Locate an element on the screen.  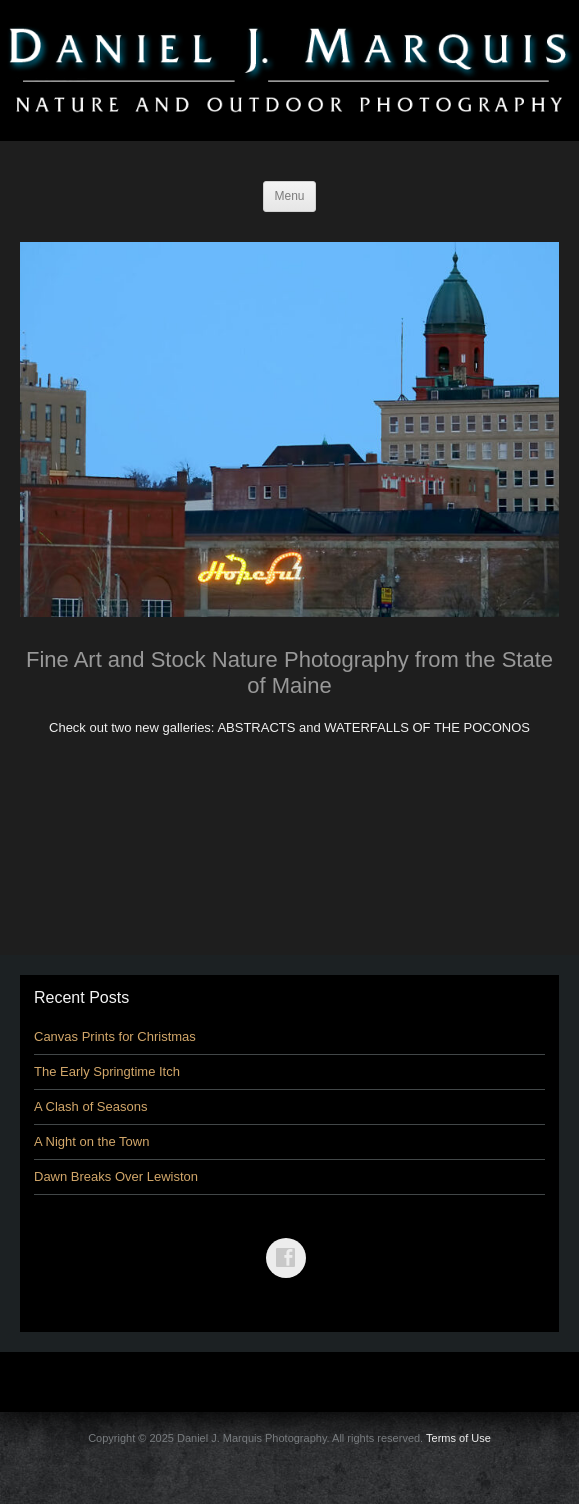
Canvas Prints for Christmas is located at coordinates (115, 1036).